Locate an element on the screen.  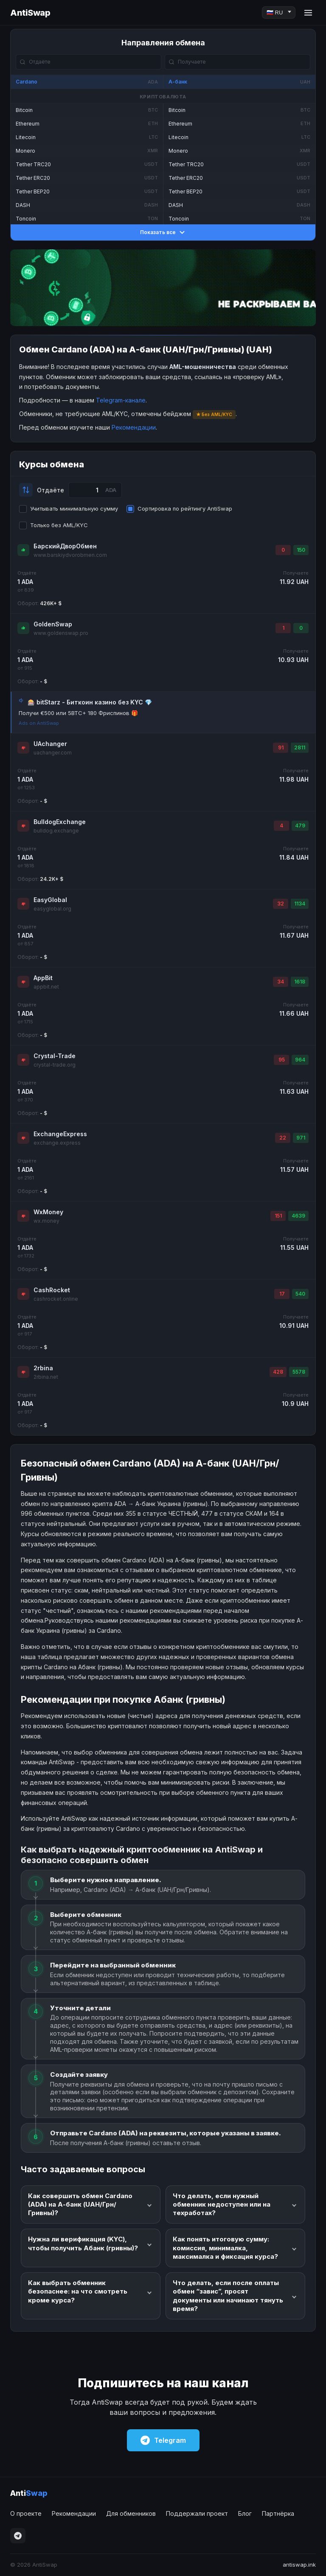
Для обменников is located at coordinates (131, 2513).